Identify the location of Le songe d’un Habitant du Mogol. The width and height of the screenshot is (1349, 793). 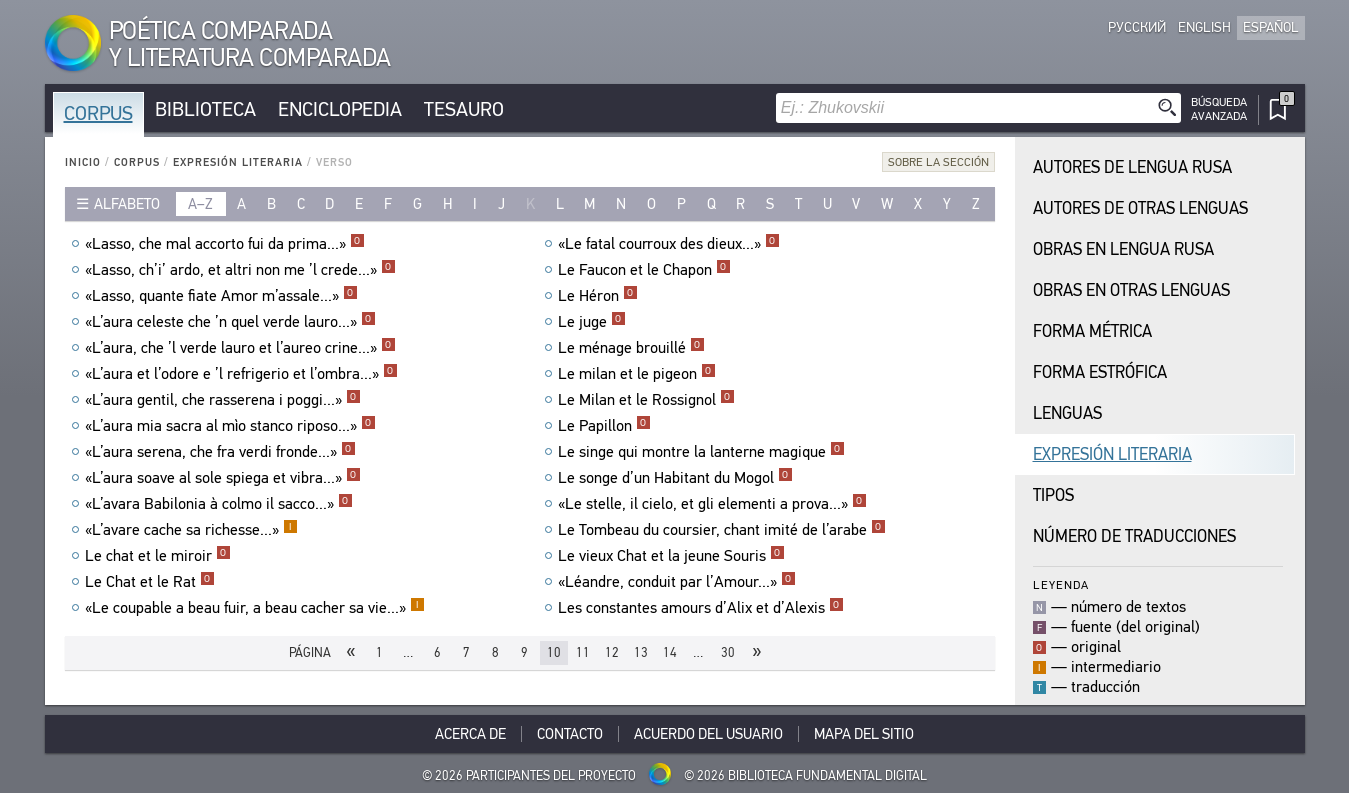
(675, 478).